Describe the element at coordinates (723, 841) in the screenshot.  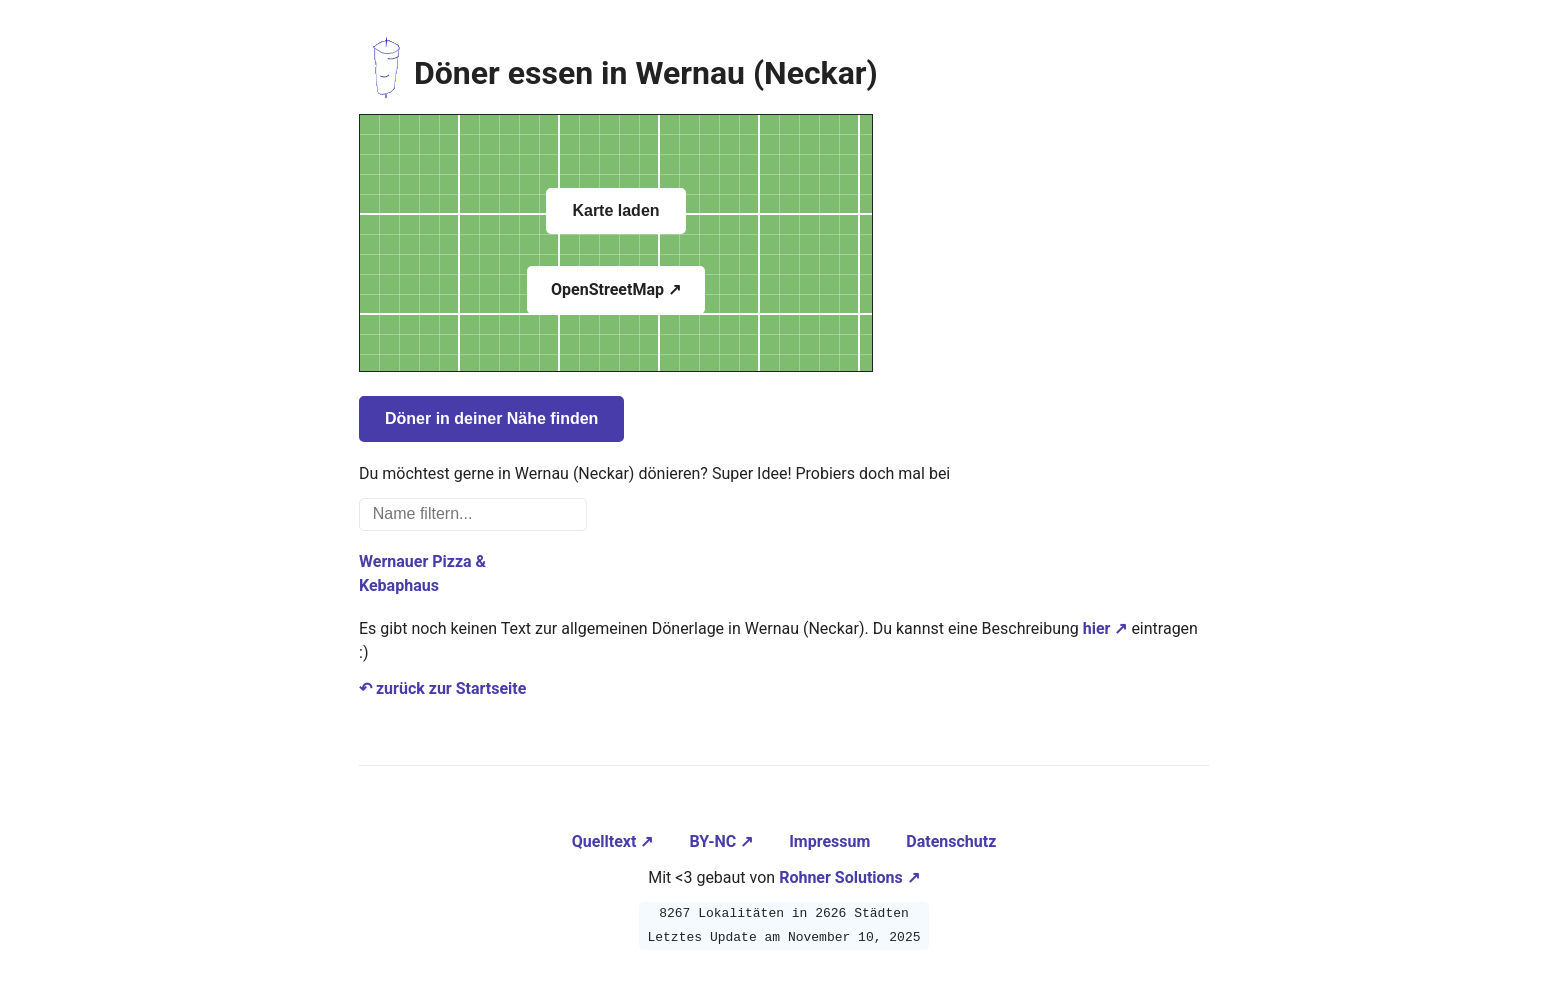
I see `BY-NC ↗` at that location.